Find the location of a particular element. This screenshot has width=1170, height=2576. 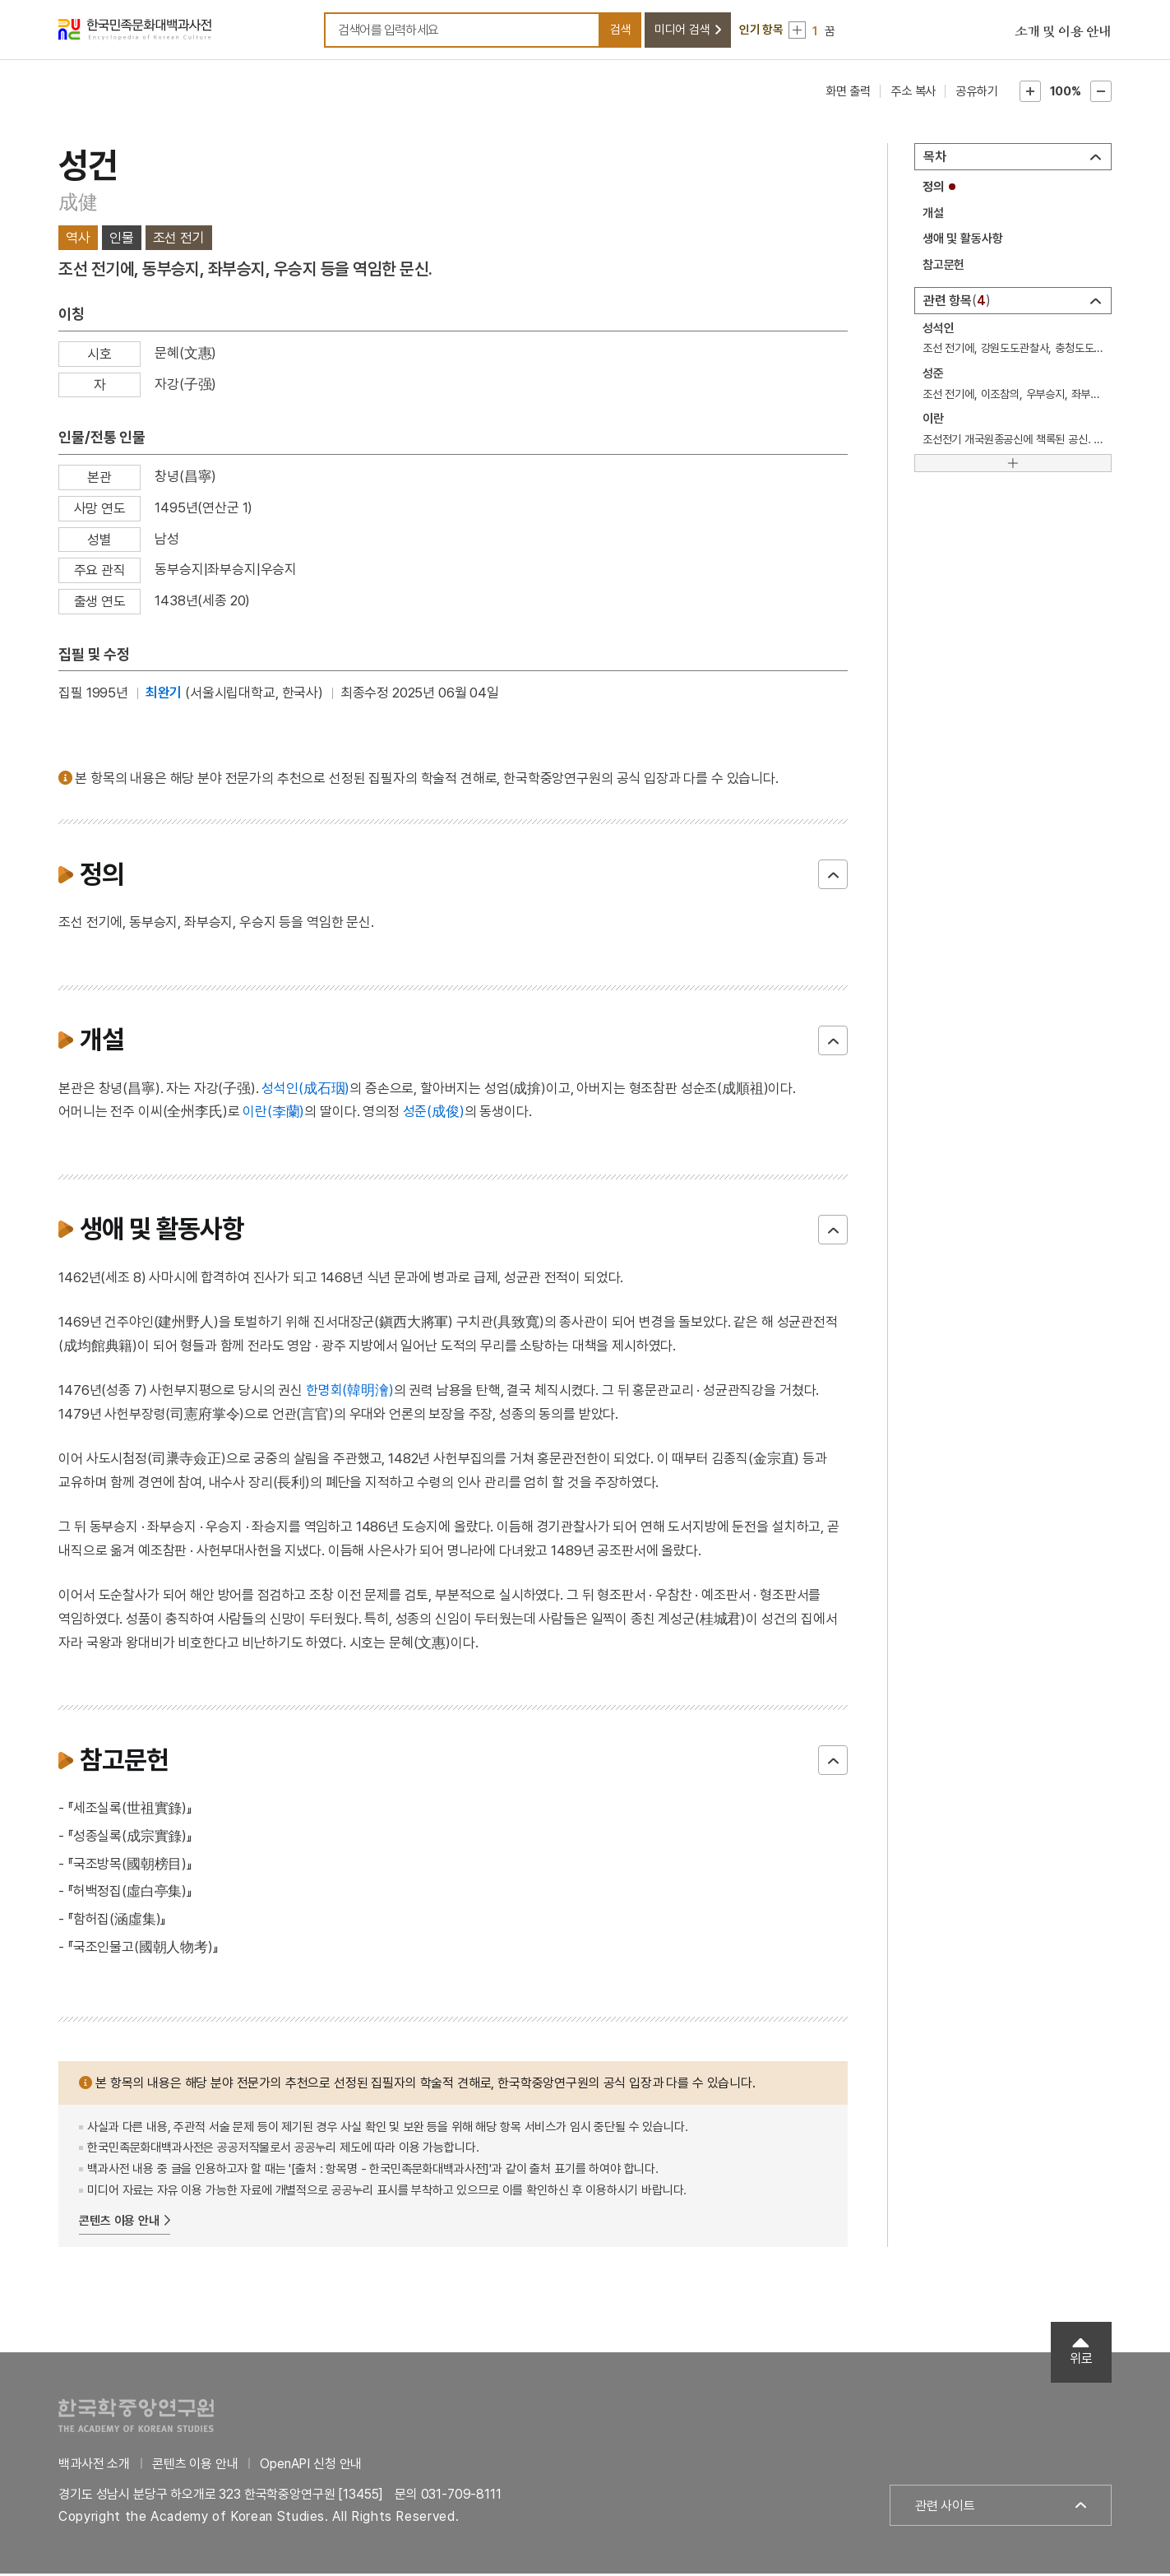

한국학중앙연구원 is located at coordinates (136, 2417).